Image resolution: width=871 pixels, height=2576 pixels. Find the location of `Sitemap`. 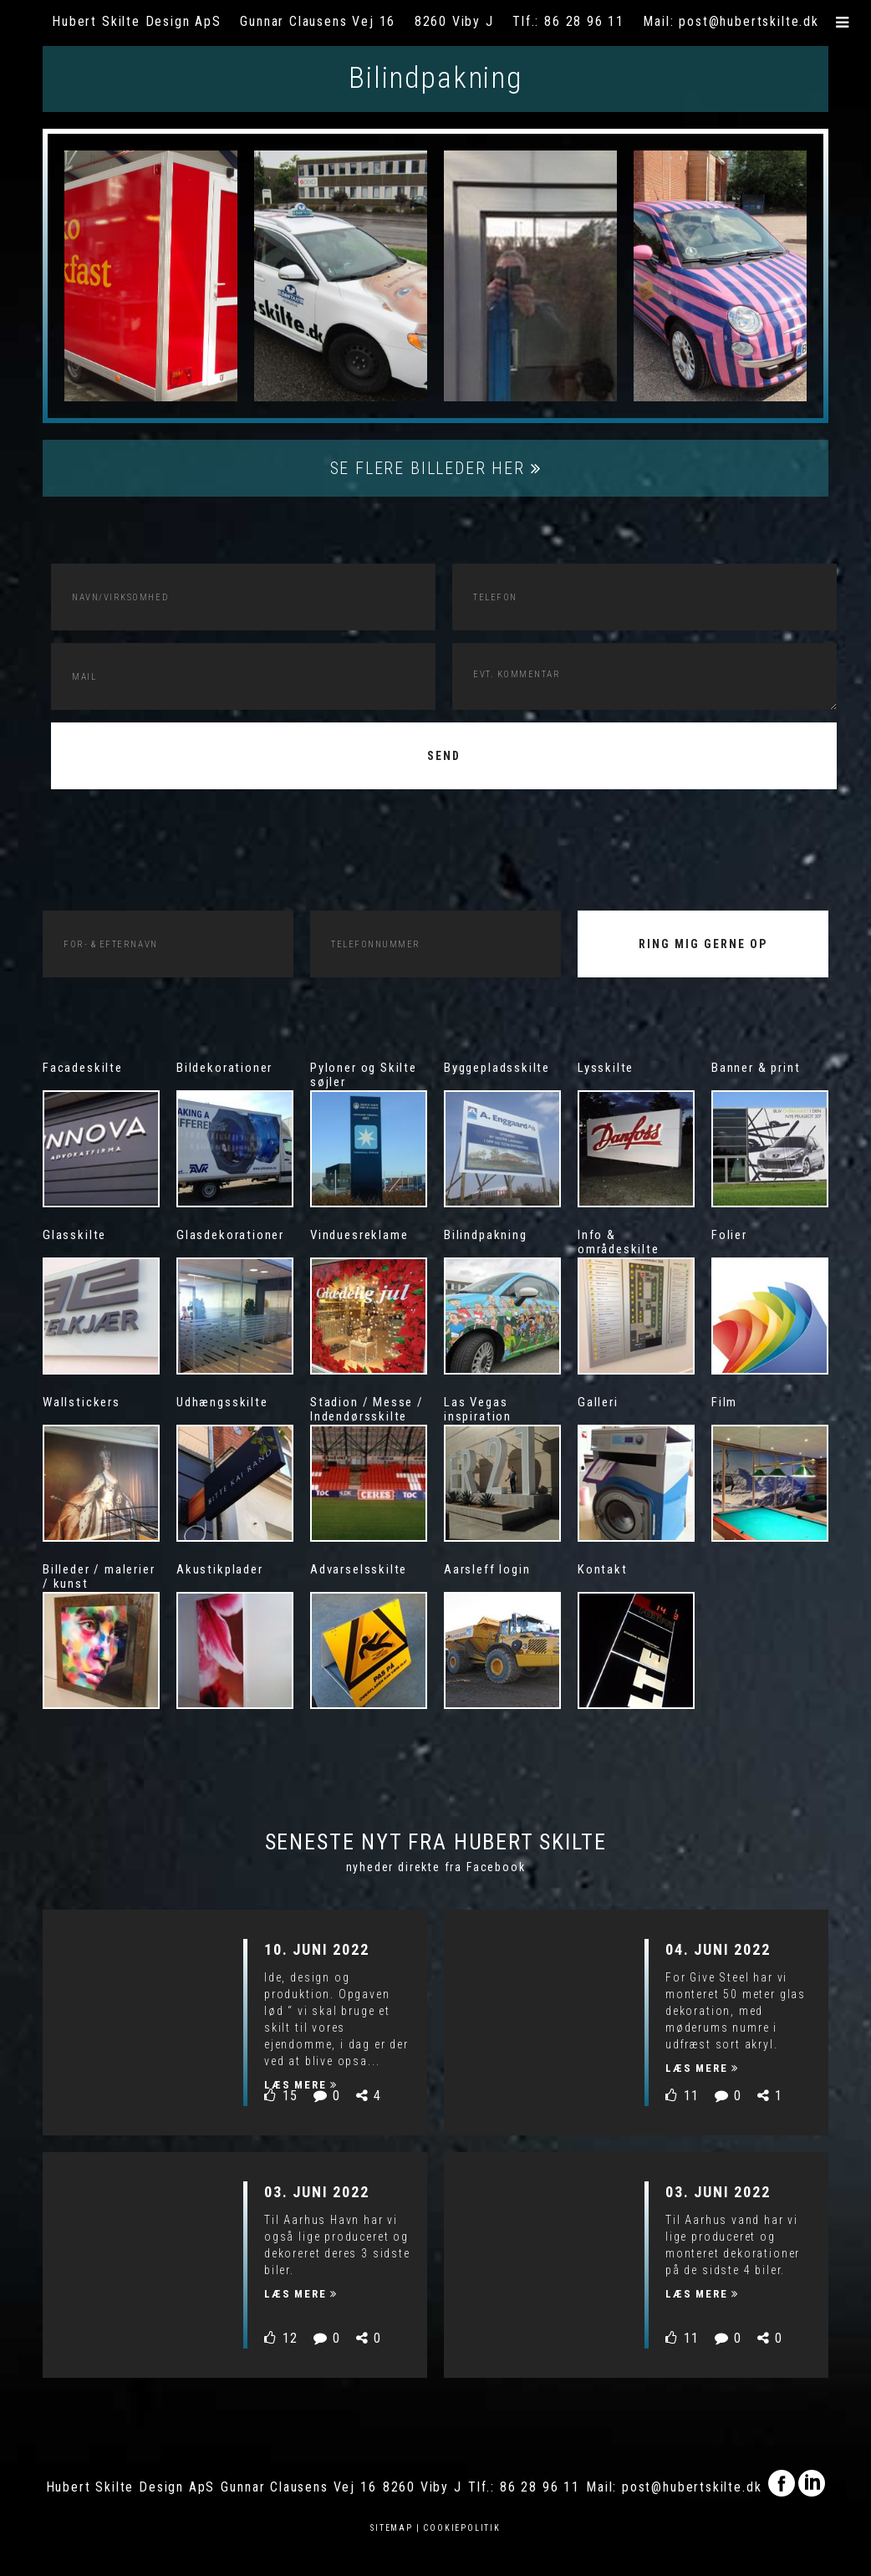

Sitemap is located at coordinates (391, 2528).